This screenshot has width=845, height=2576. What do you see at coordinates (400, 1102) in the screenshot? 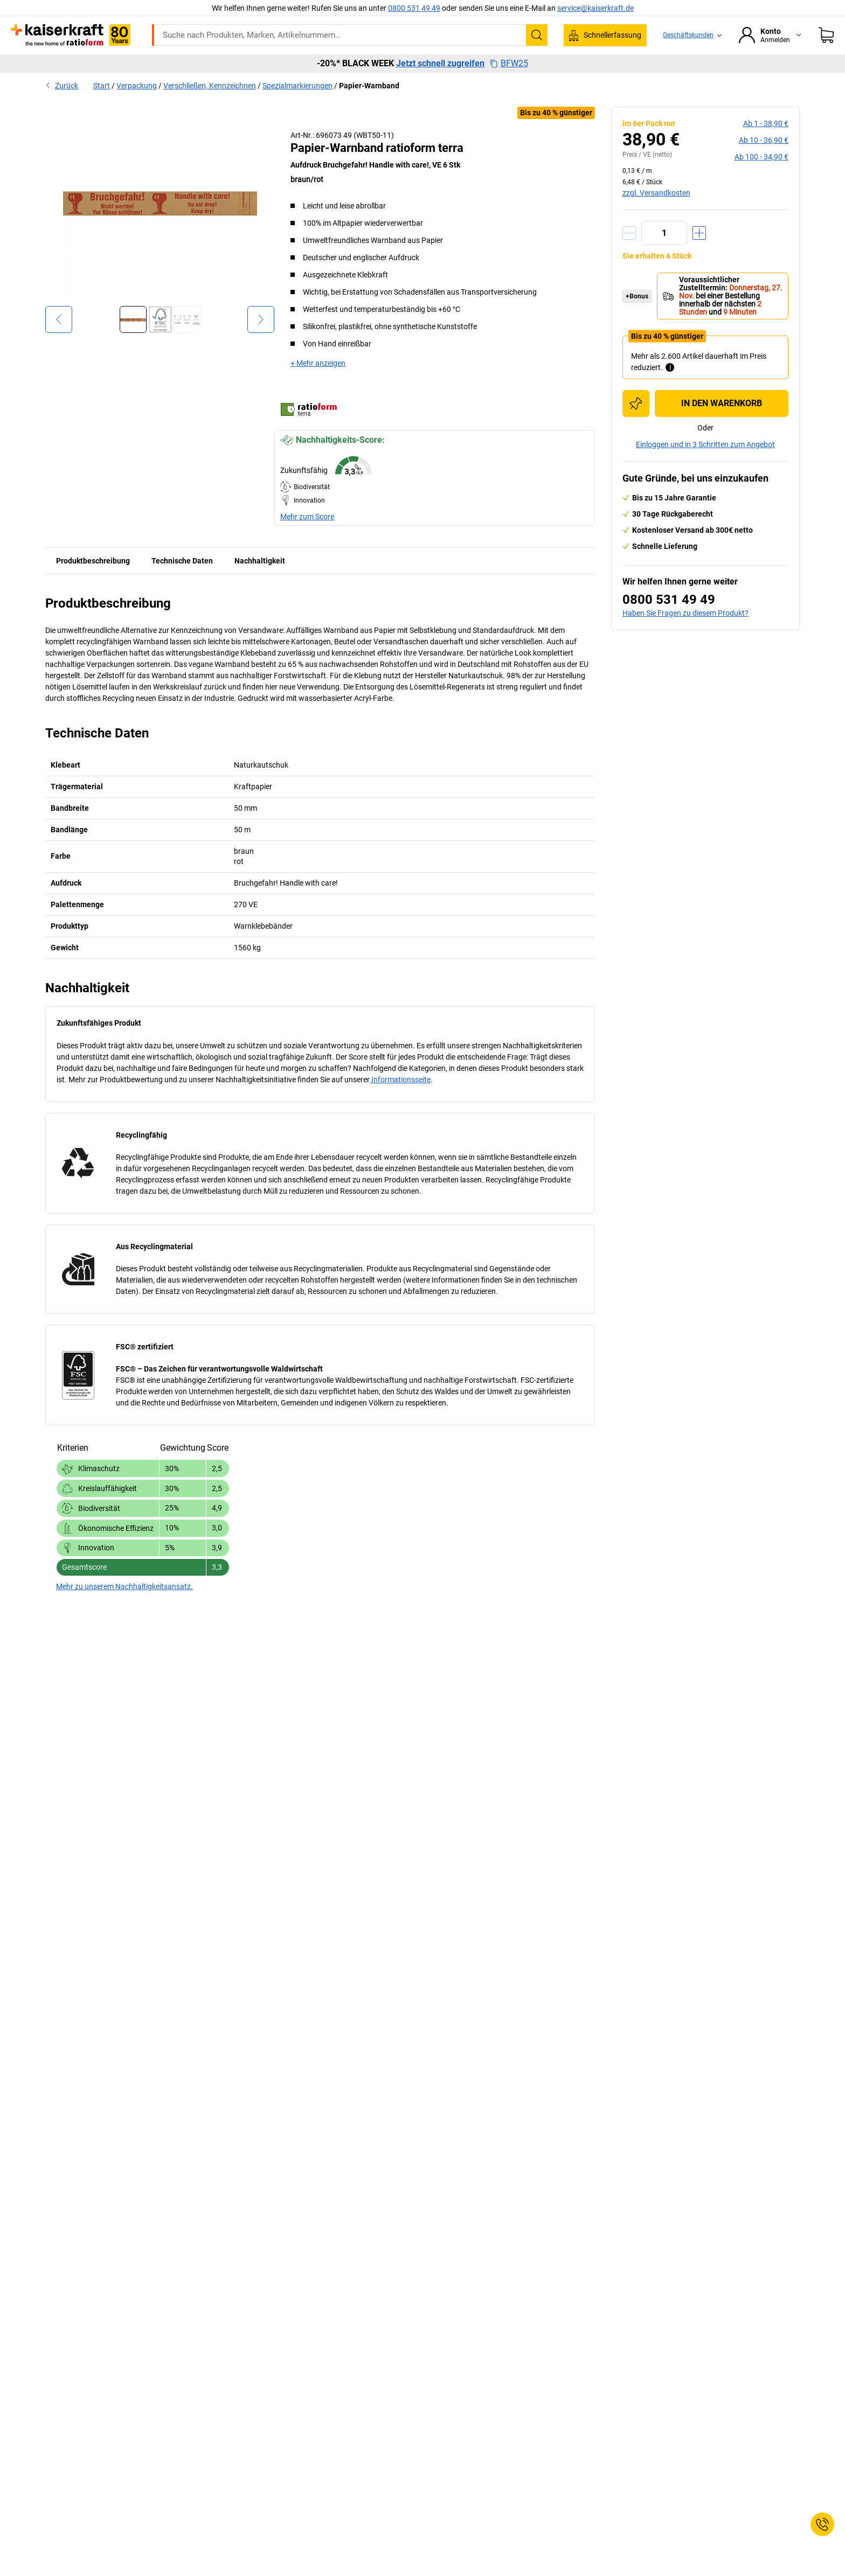
I see `Informationsseite` at bounding box center [400, 1102].